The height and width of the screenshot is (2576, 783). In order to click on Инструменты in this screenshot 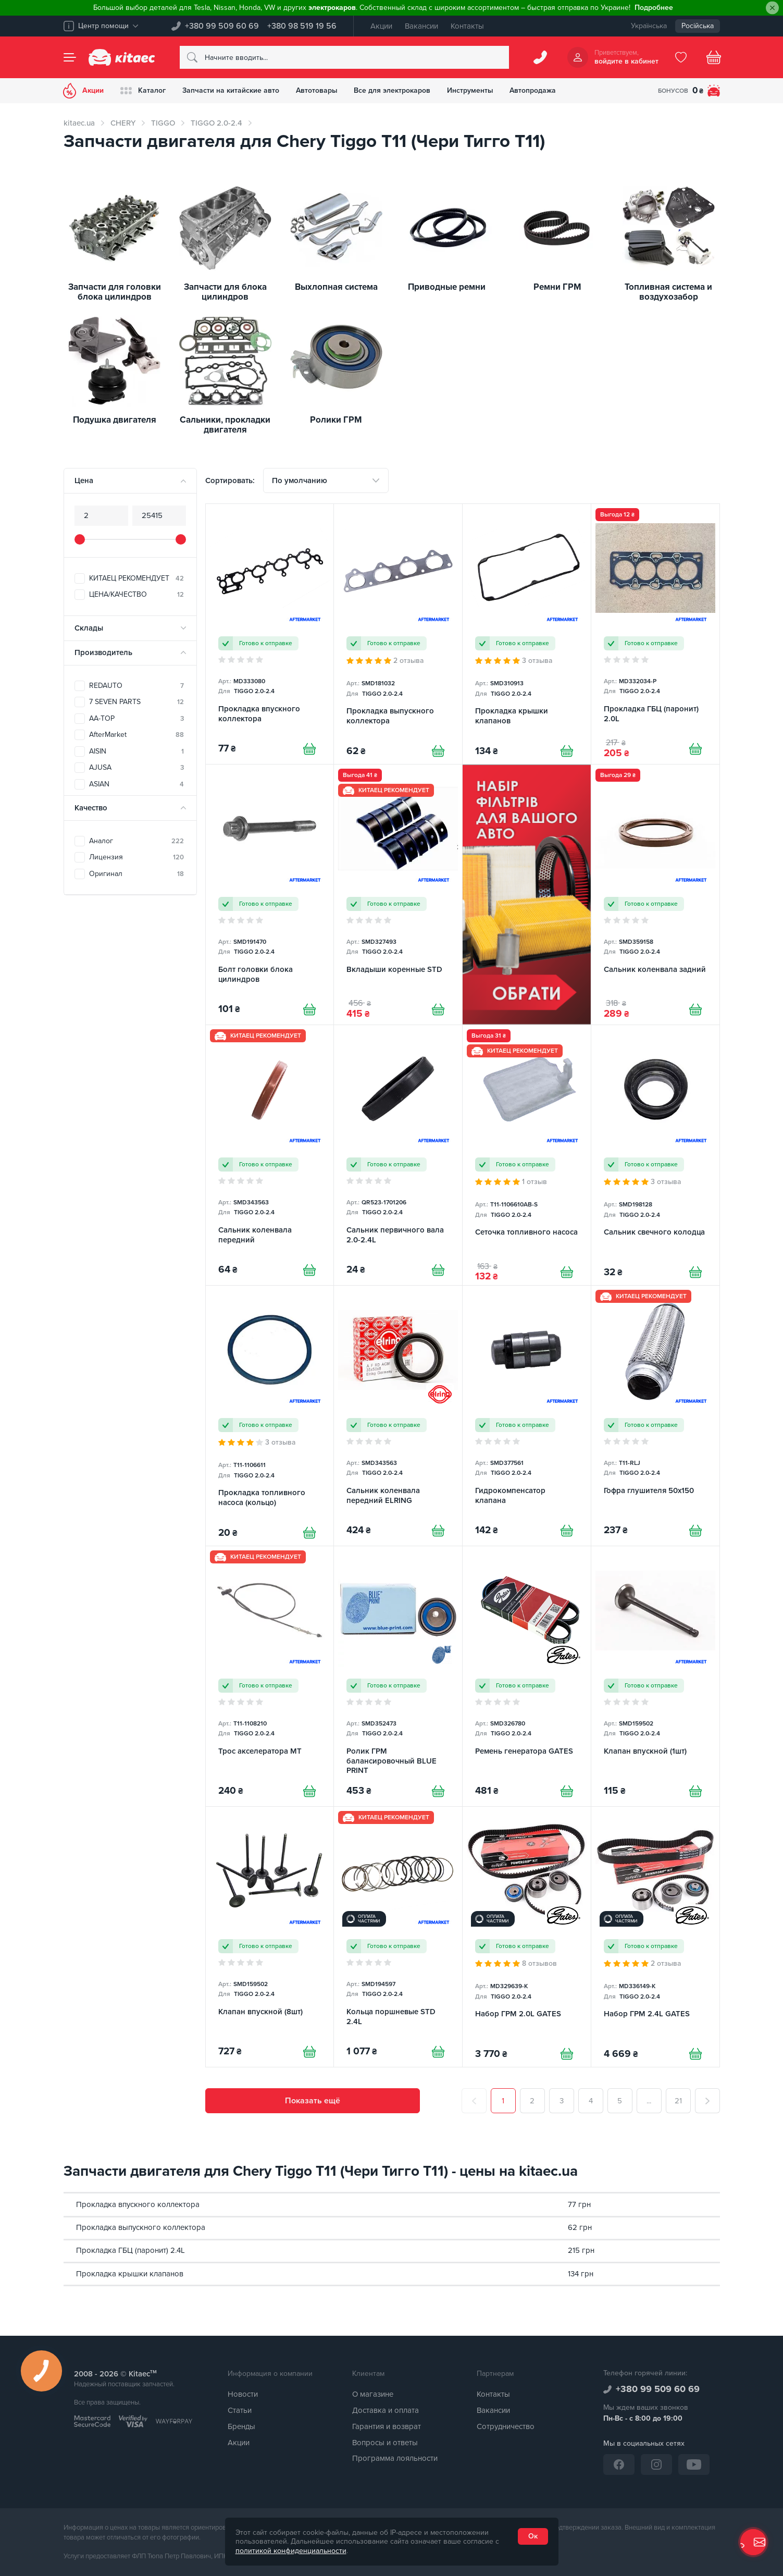, I will do `click(471, 90)`.